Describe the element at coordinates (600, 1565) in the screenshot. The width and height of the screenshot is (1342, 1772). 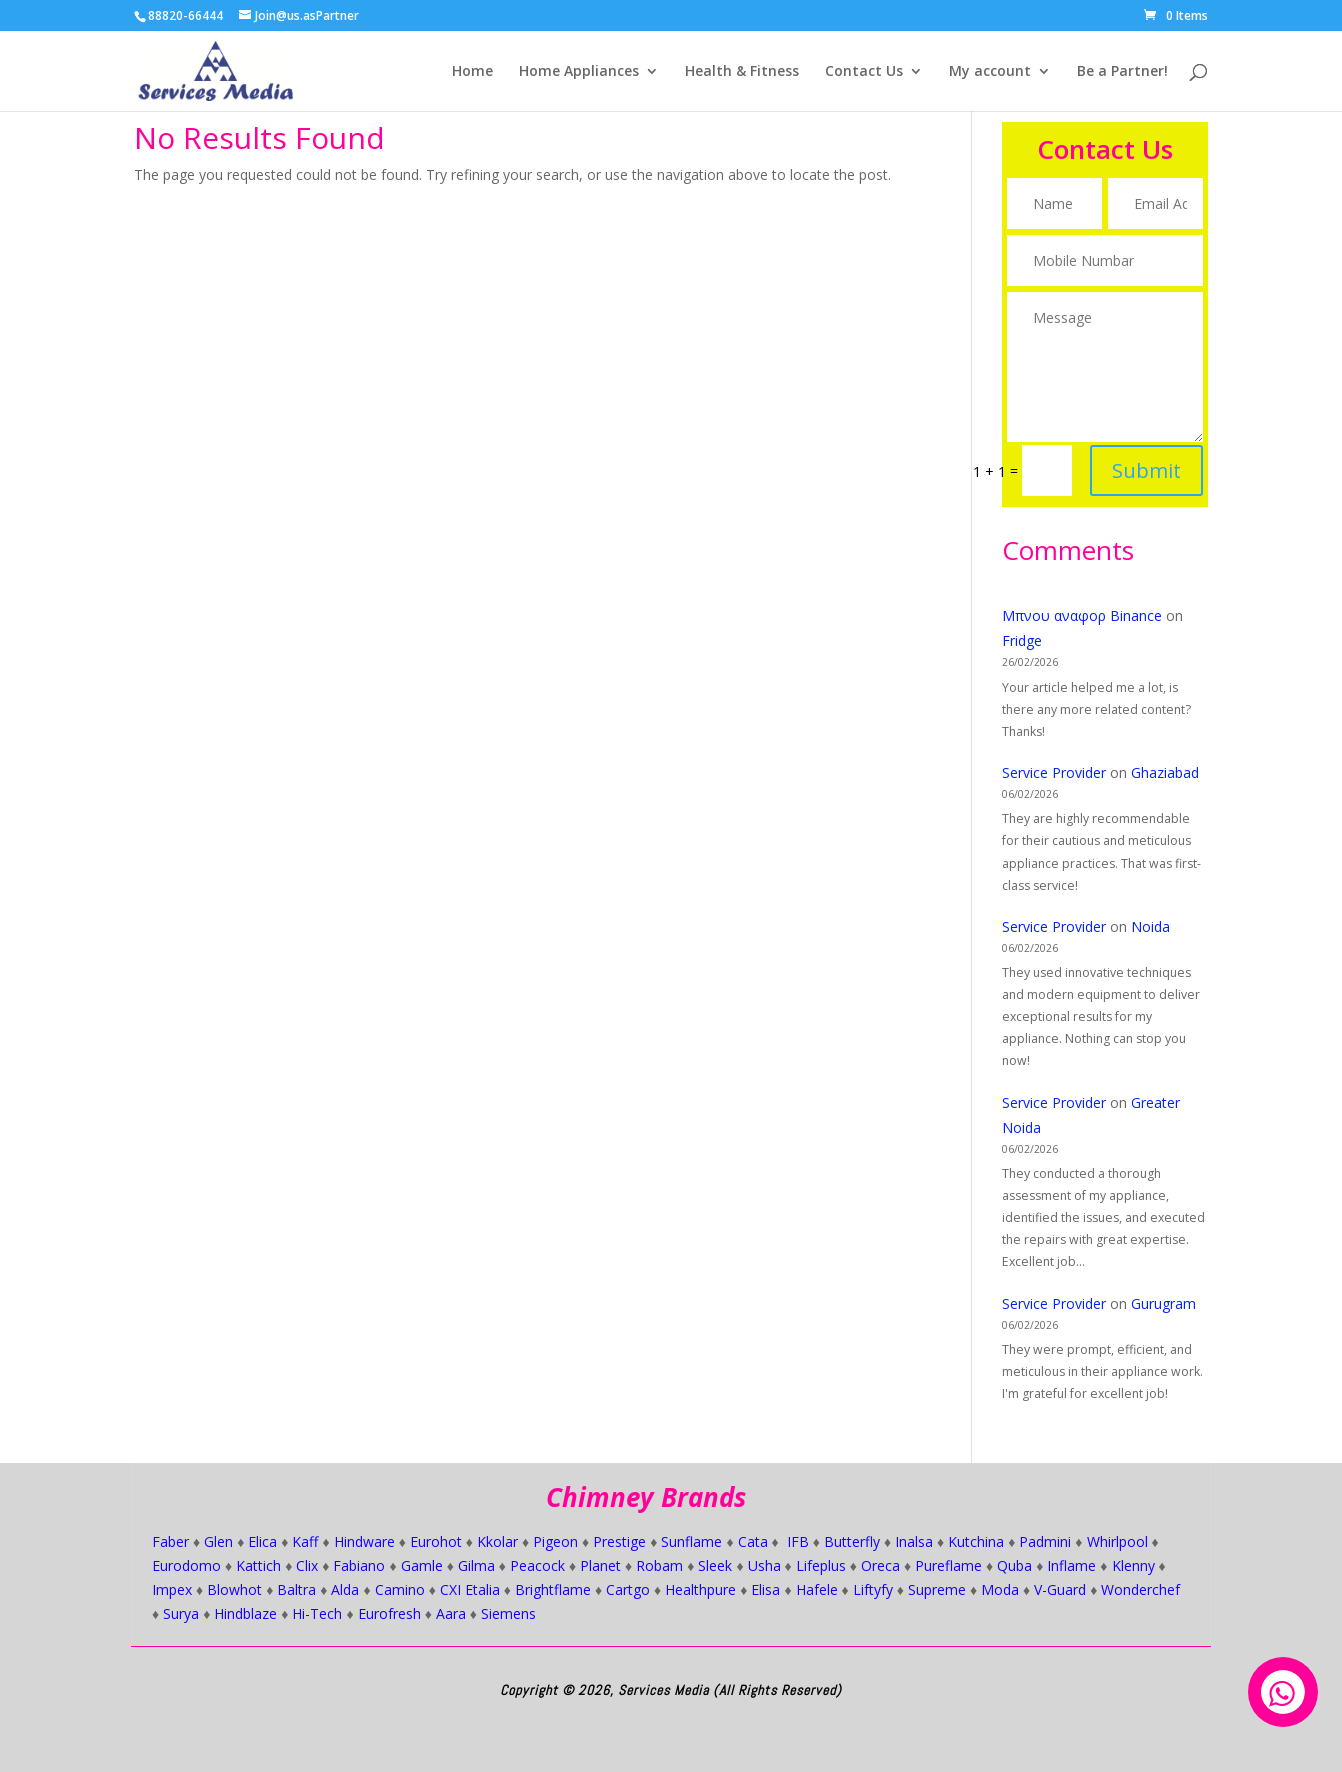
I see `Planet` at that location.